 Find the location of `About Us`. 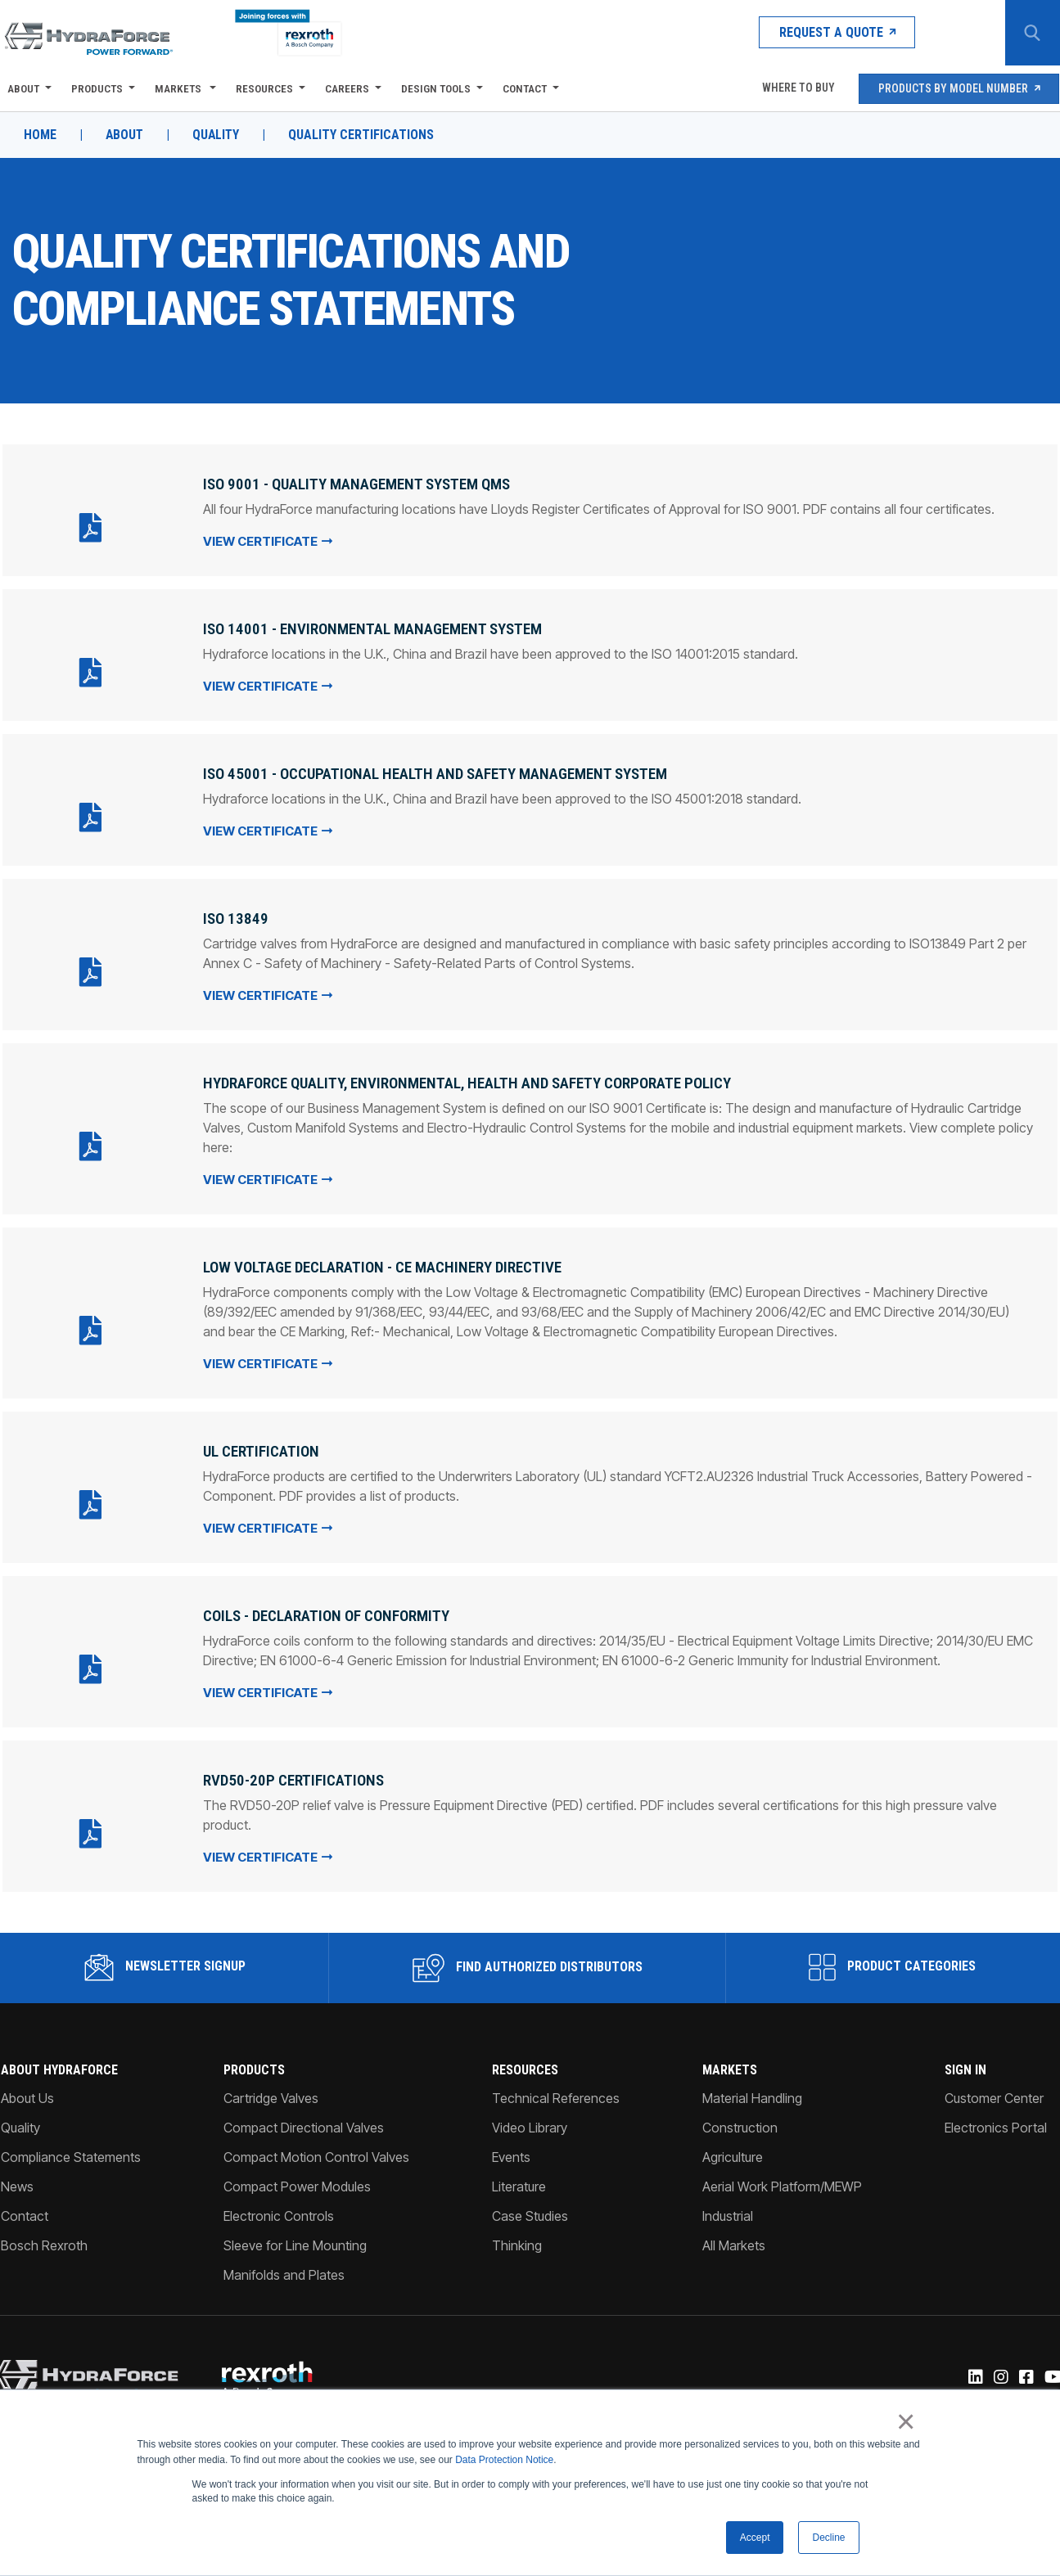

About Us is located at coordinates (26, 2091).